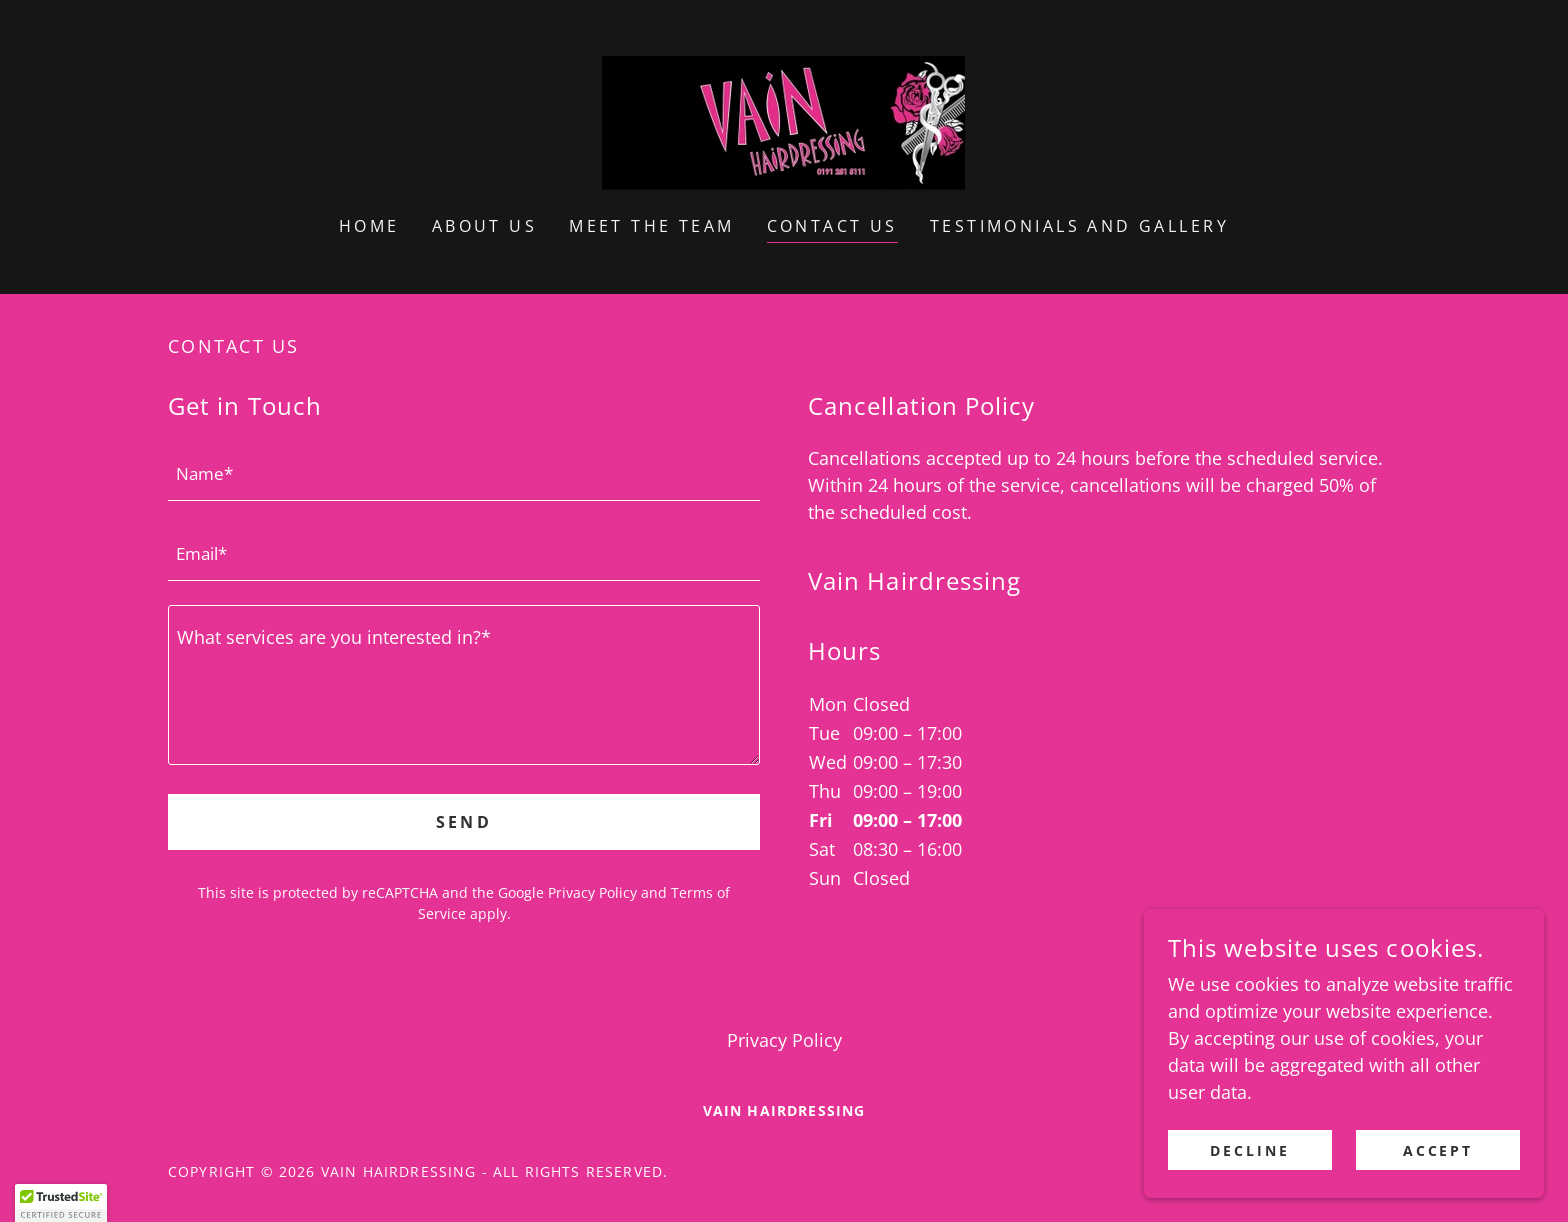 The height and width of the screenshot is (1222, 1568). I want to click on Meet the Team [link], so click(652, 226).